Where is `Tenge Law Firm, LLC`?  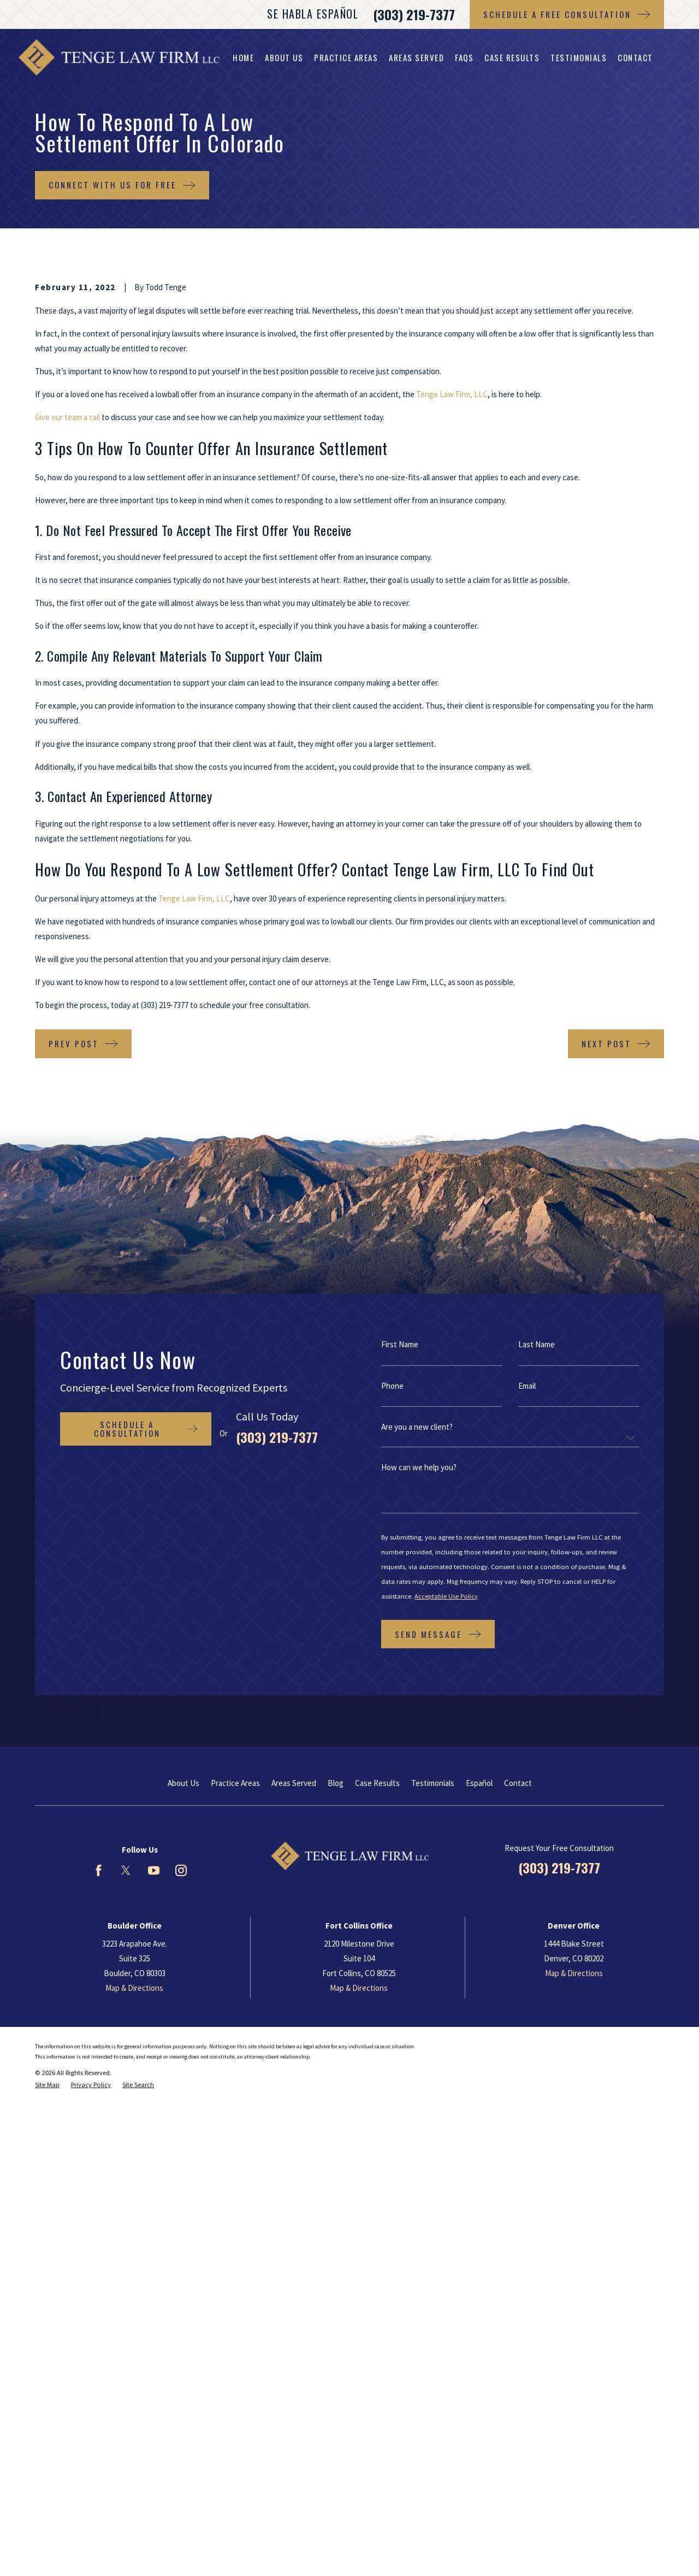 Tenge Law Firm, LLC is located at coordinates (452, 394).